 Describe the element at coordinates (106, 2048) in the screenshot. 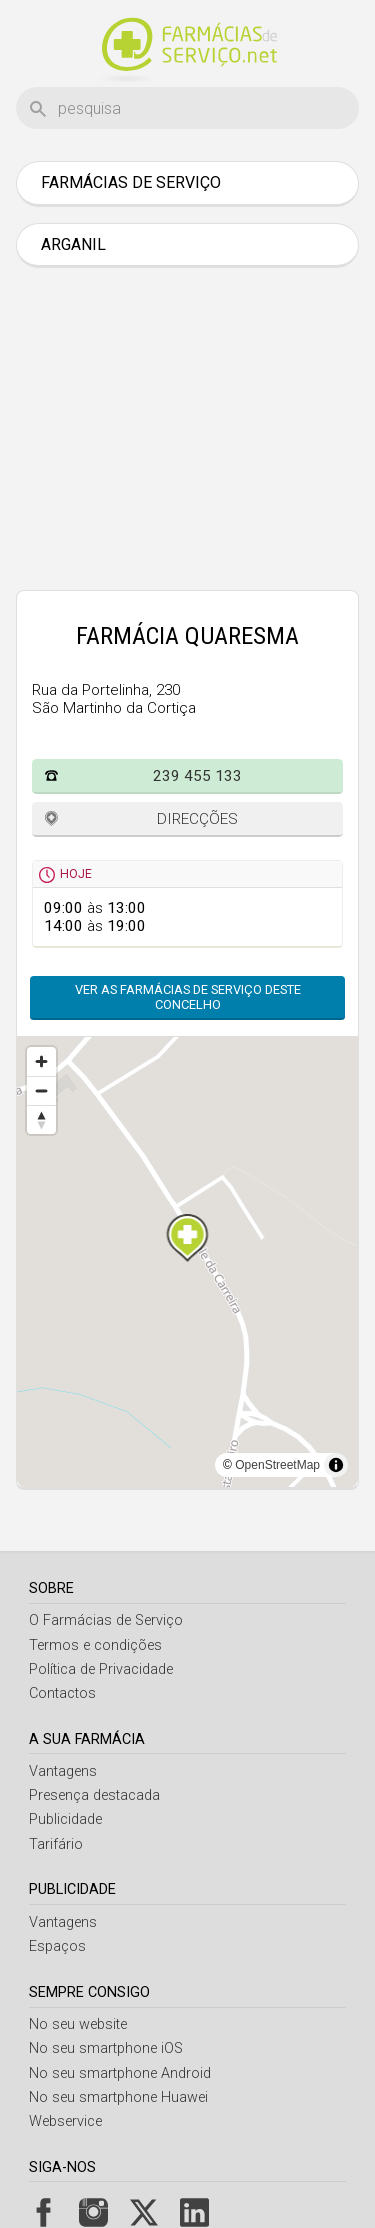

I see `No seu smartphone iOS` at that location.